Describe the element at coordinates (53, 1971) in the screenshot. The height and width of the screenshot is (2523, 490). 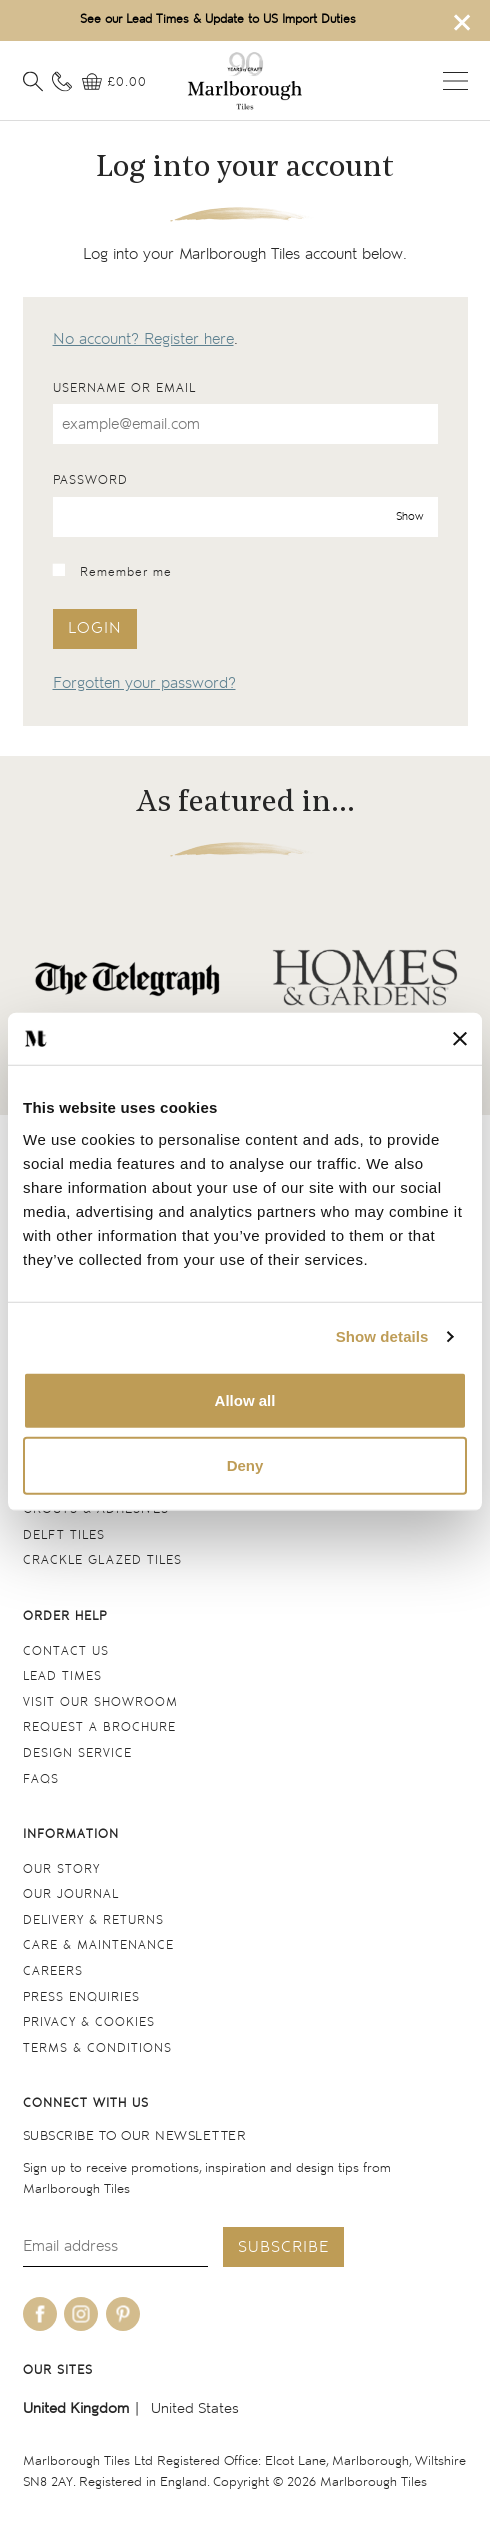
I see `Careers` at that location.